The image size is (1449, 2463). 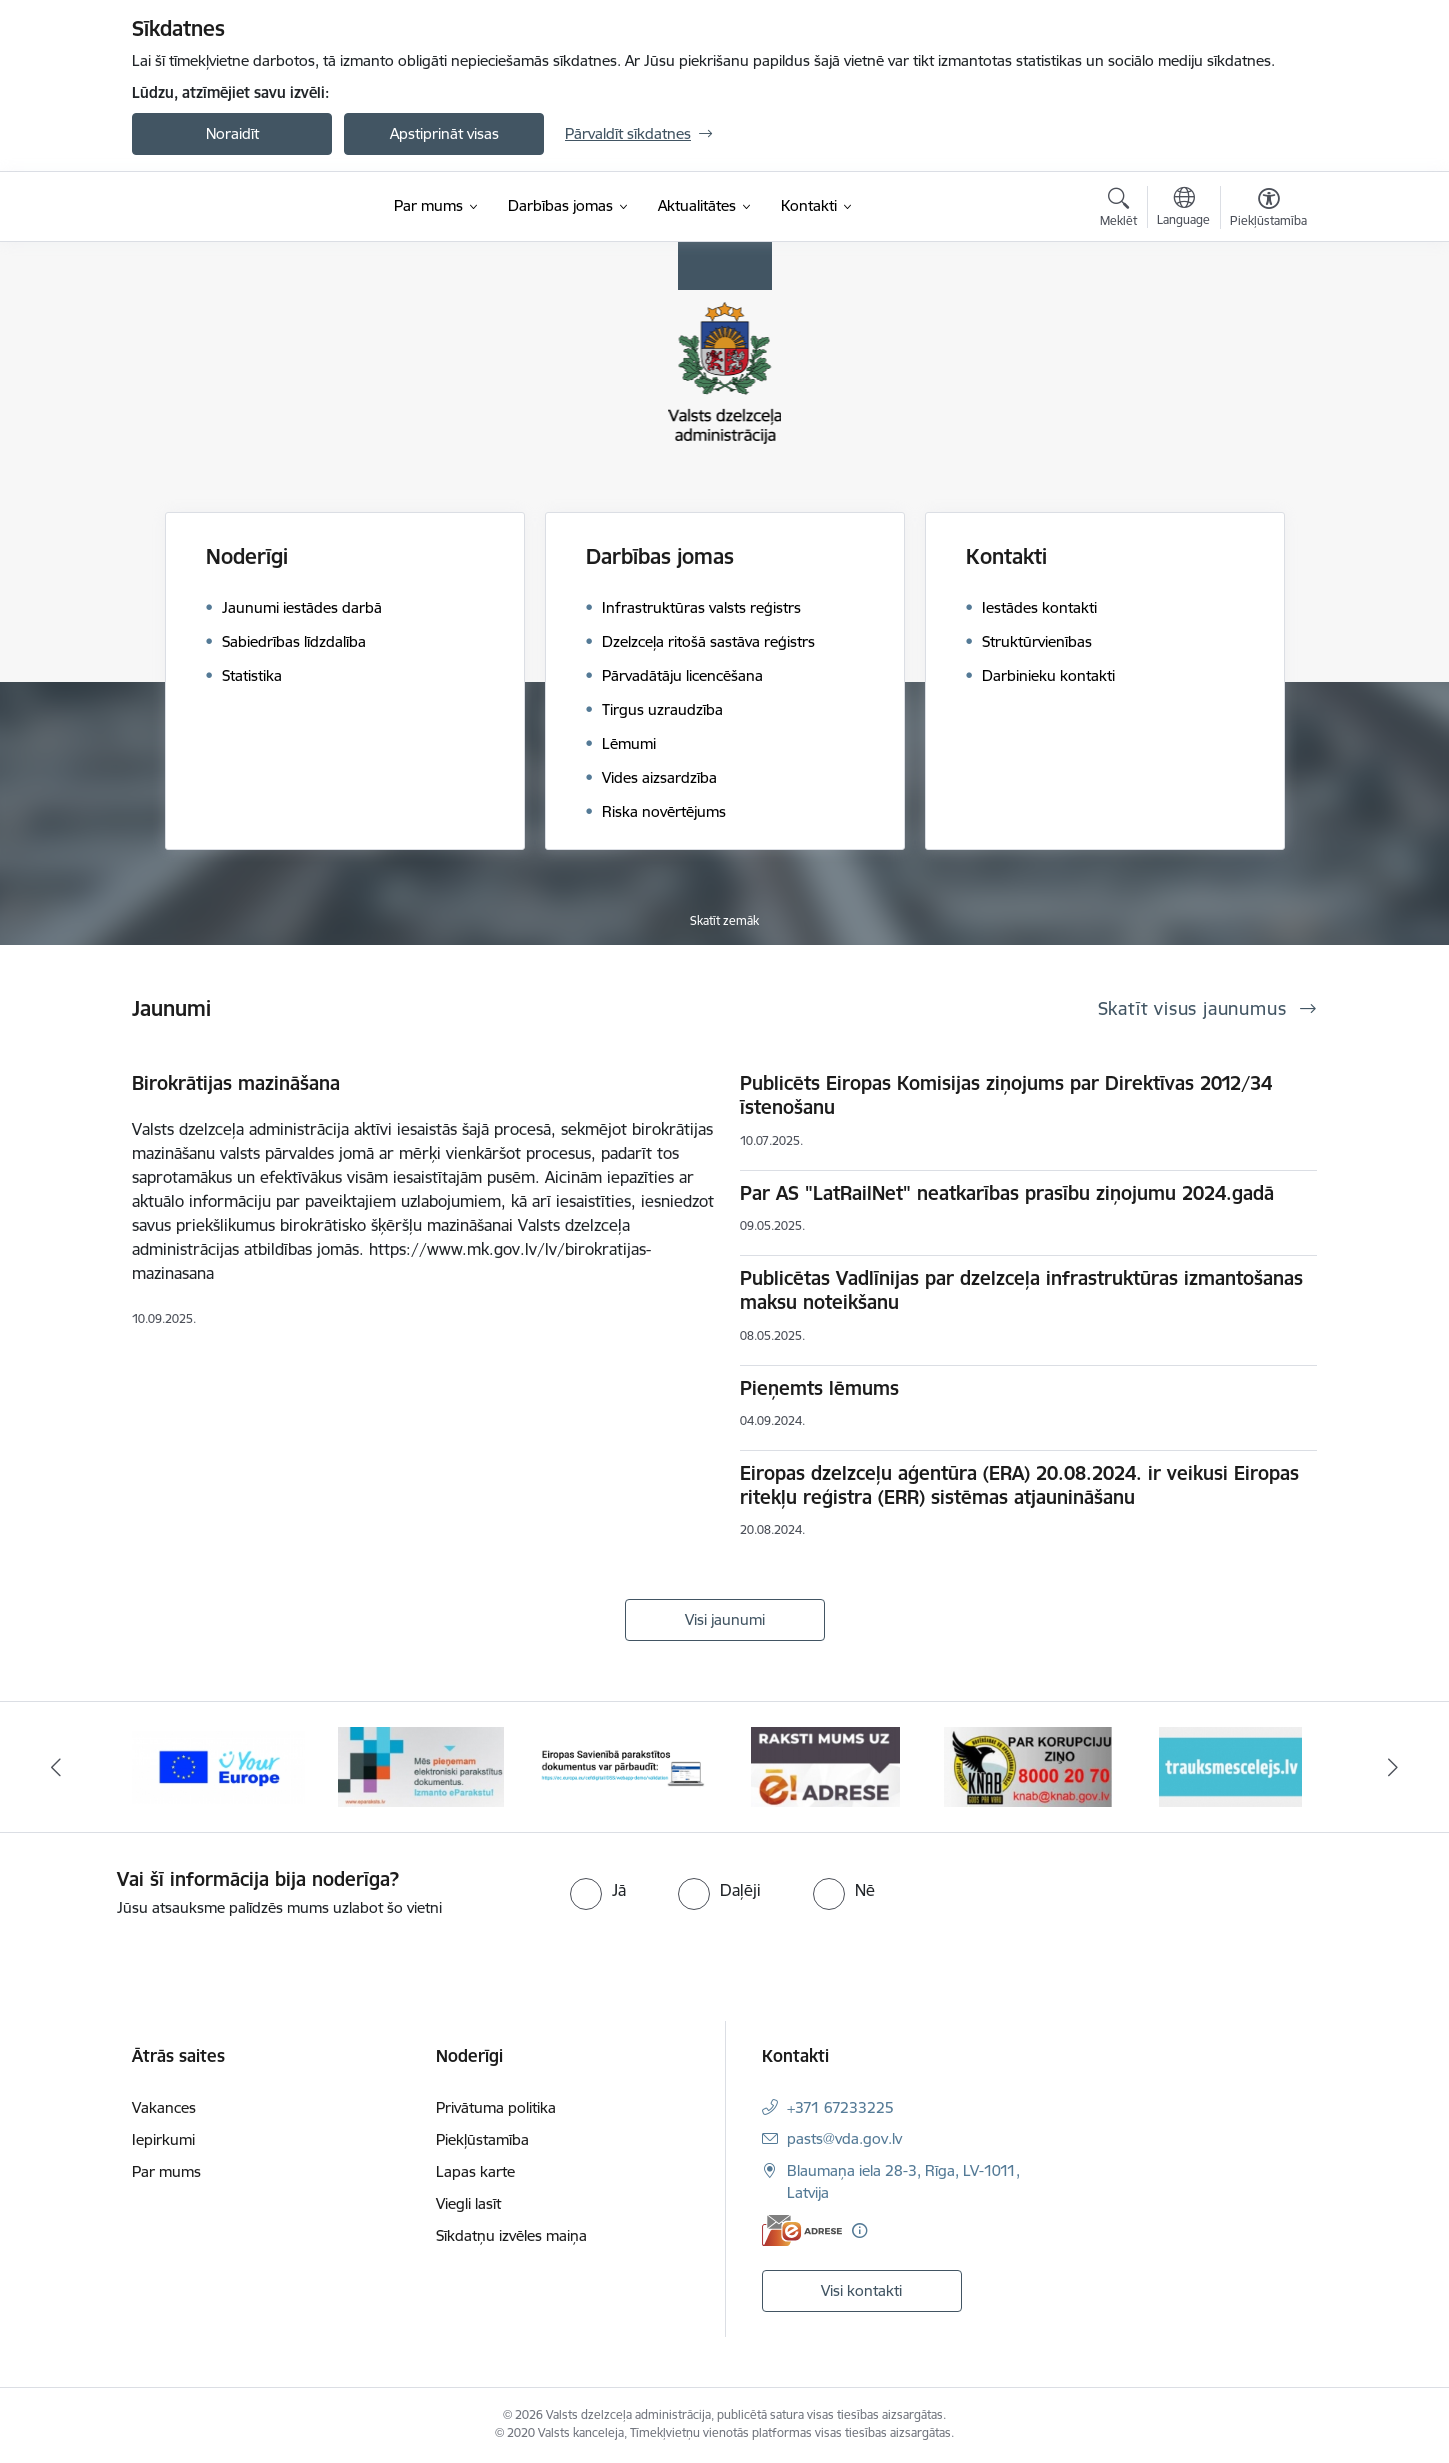 I want to click on Visi jaunumi, so click(x=725, y=1619).